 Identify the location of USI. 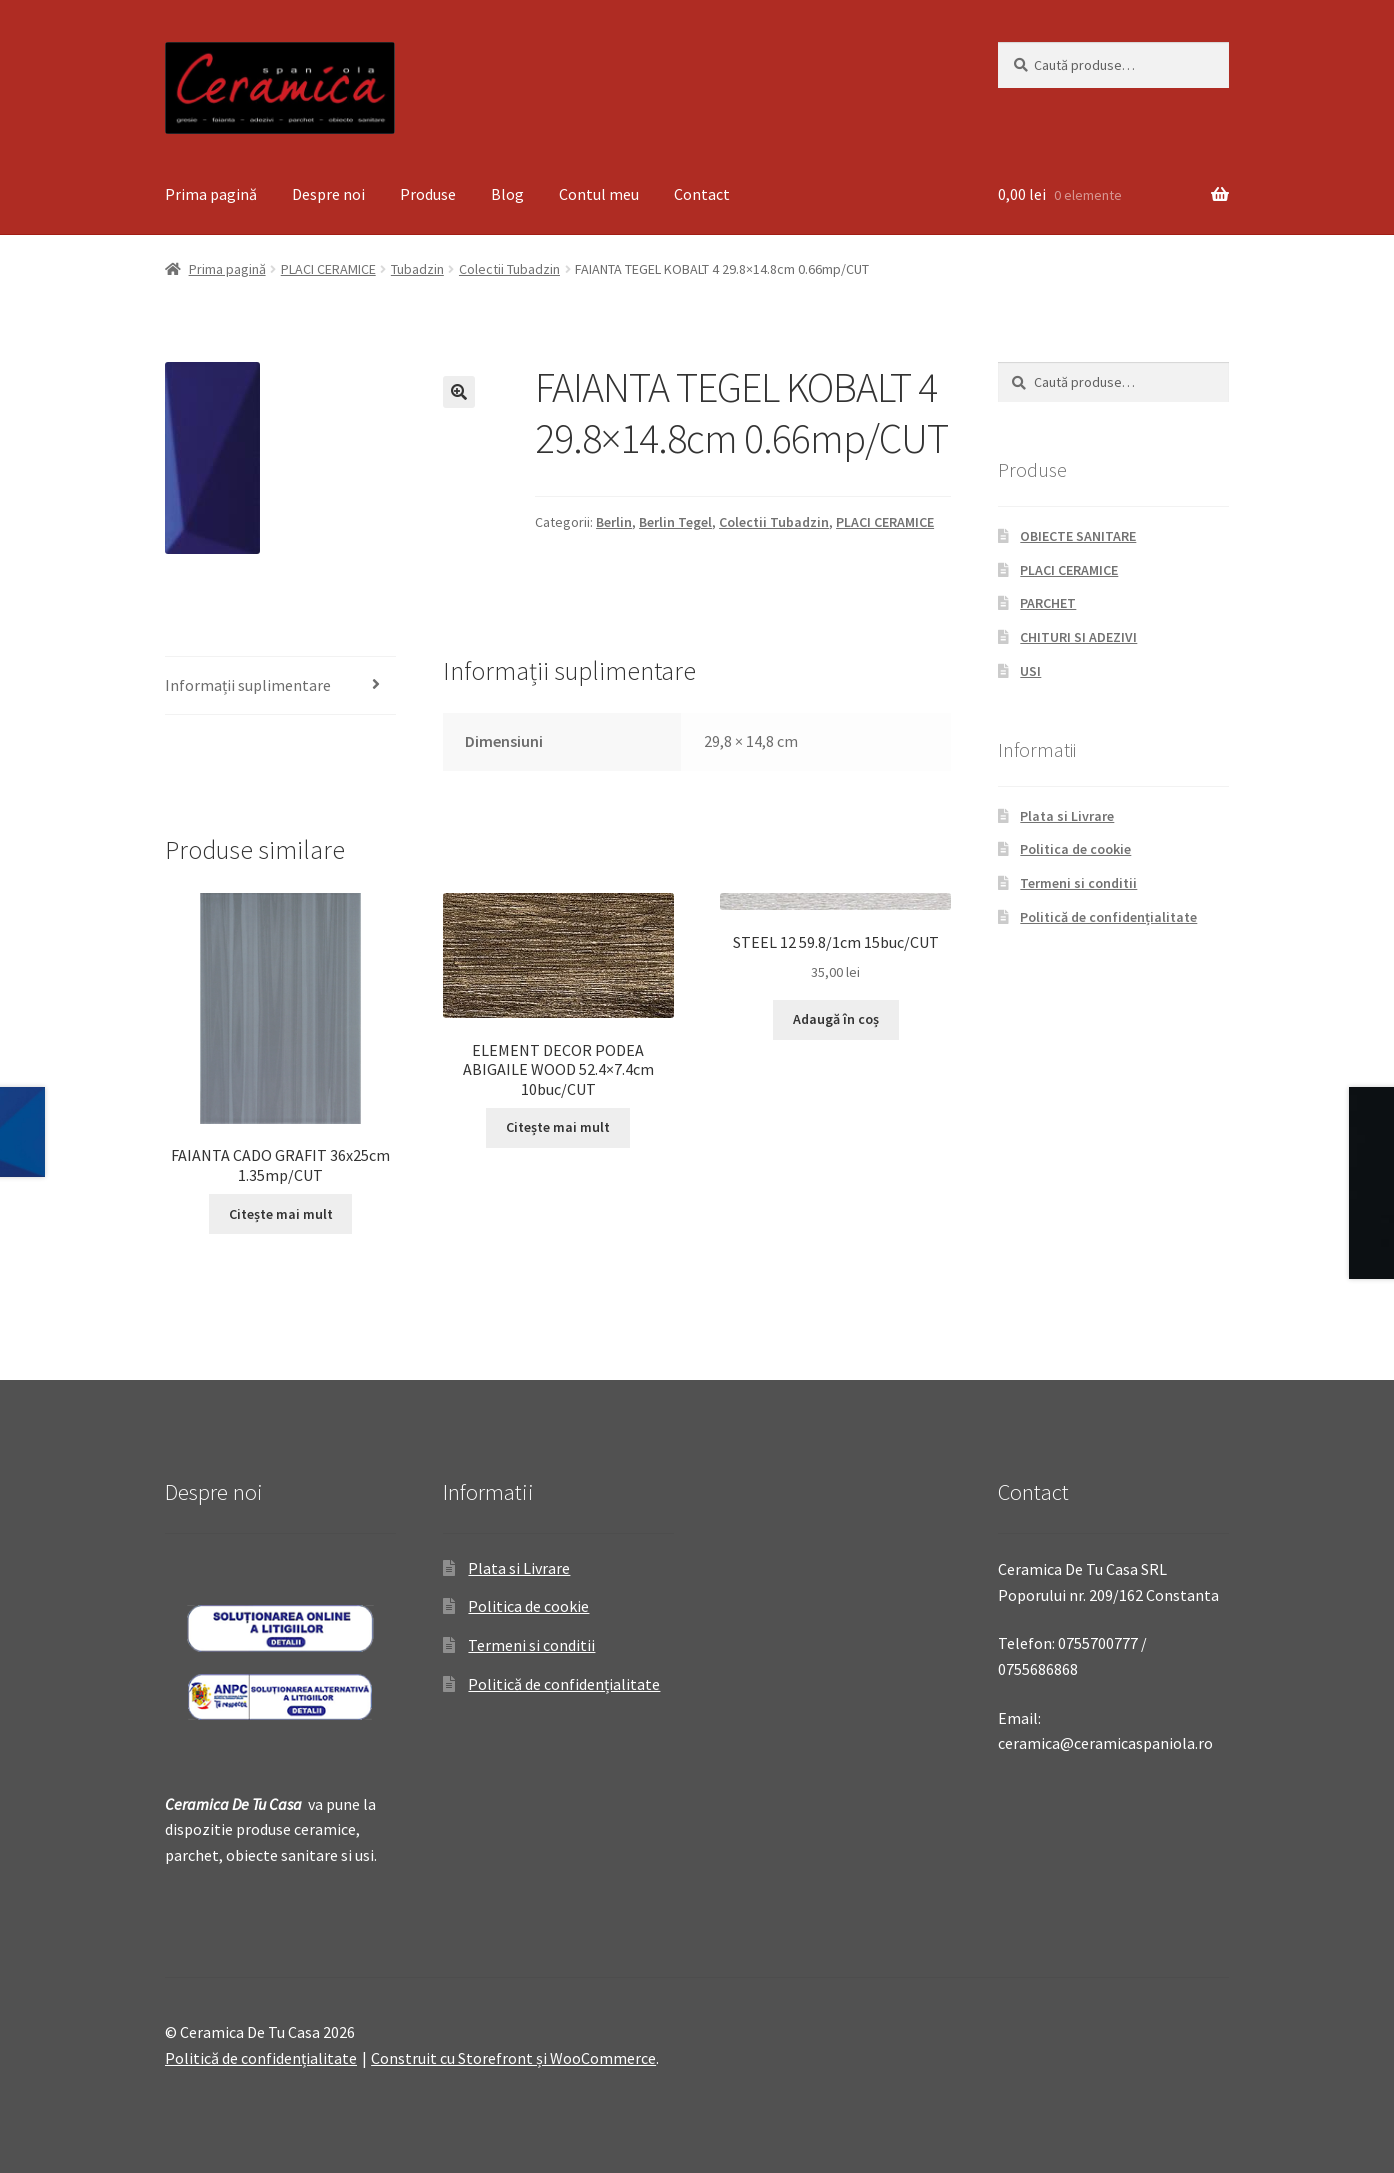
(1030, 671).